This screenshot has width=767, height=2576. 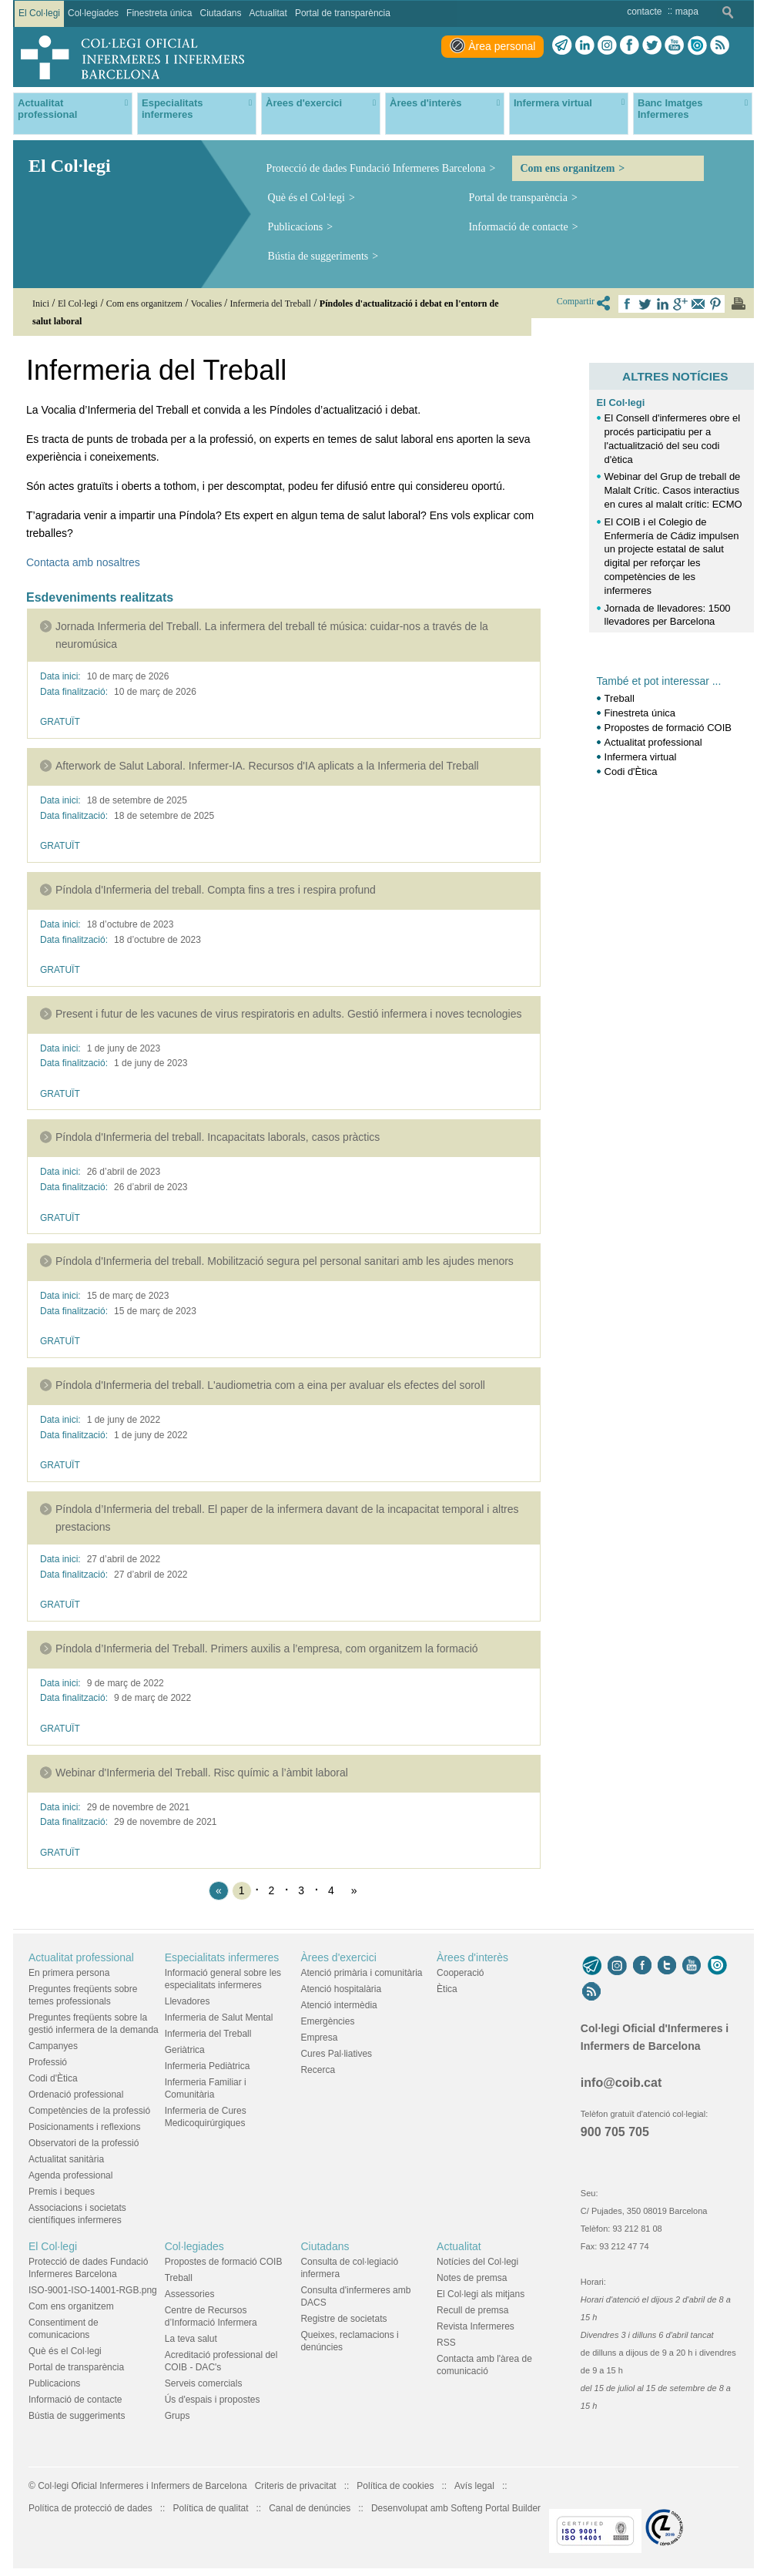 I want to click on Notícies del Col·legi, so click(x=477, y=2261).